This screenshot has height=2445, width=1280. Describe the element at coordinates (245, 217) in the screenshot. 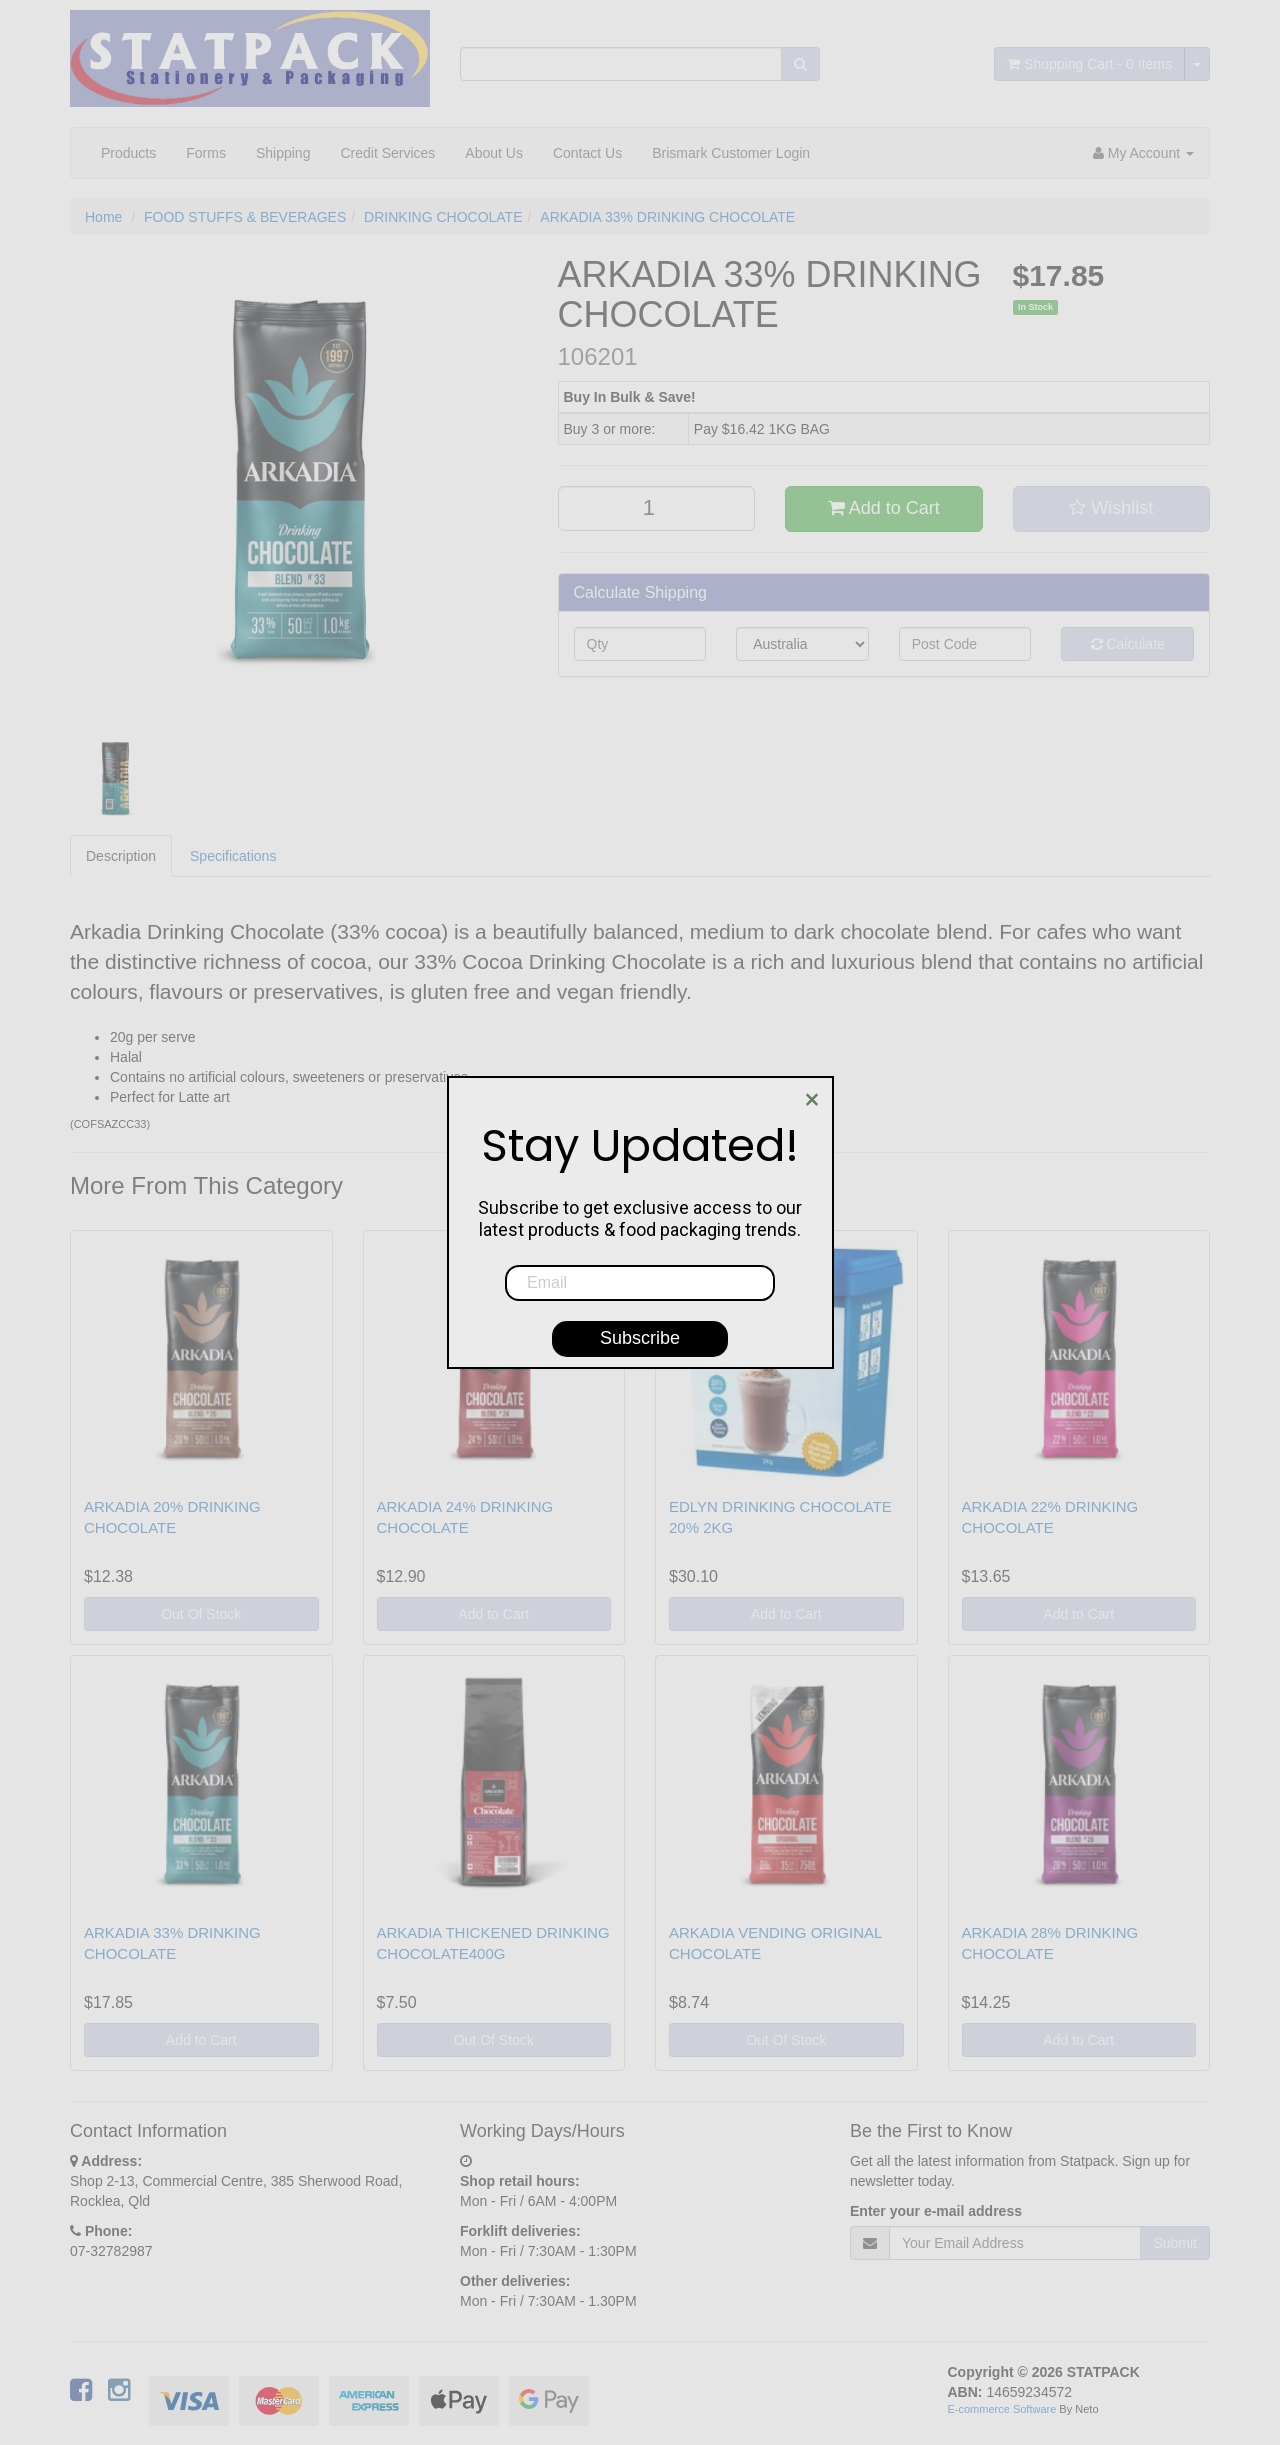

I see `FOOD STUFFS & BEVERAGES` at that location.